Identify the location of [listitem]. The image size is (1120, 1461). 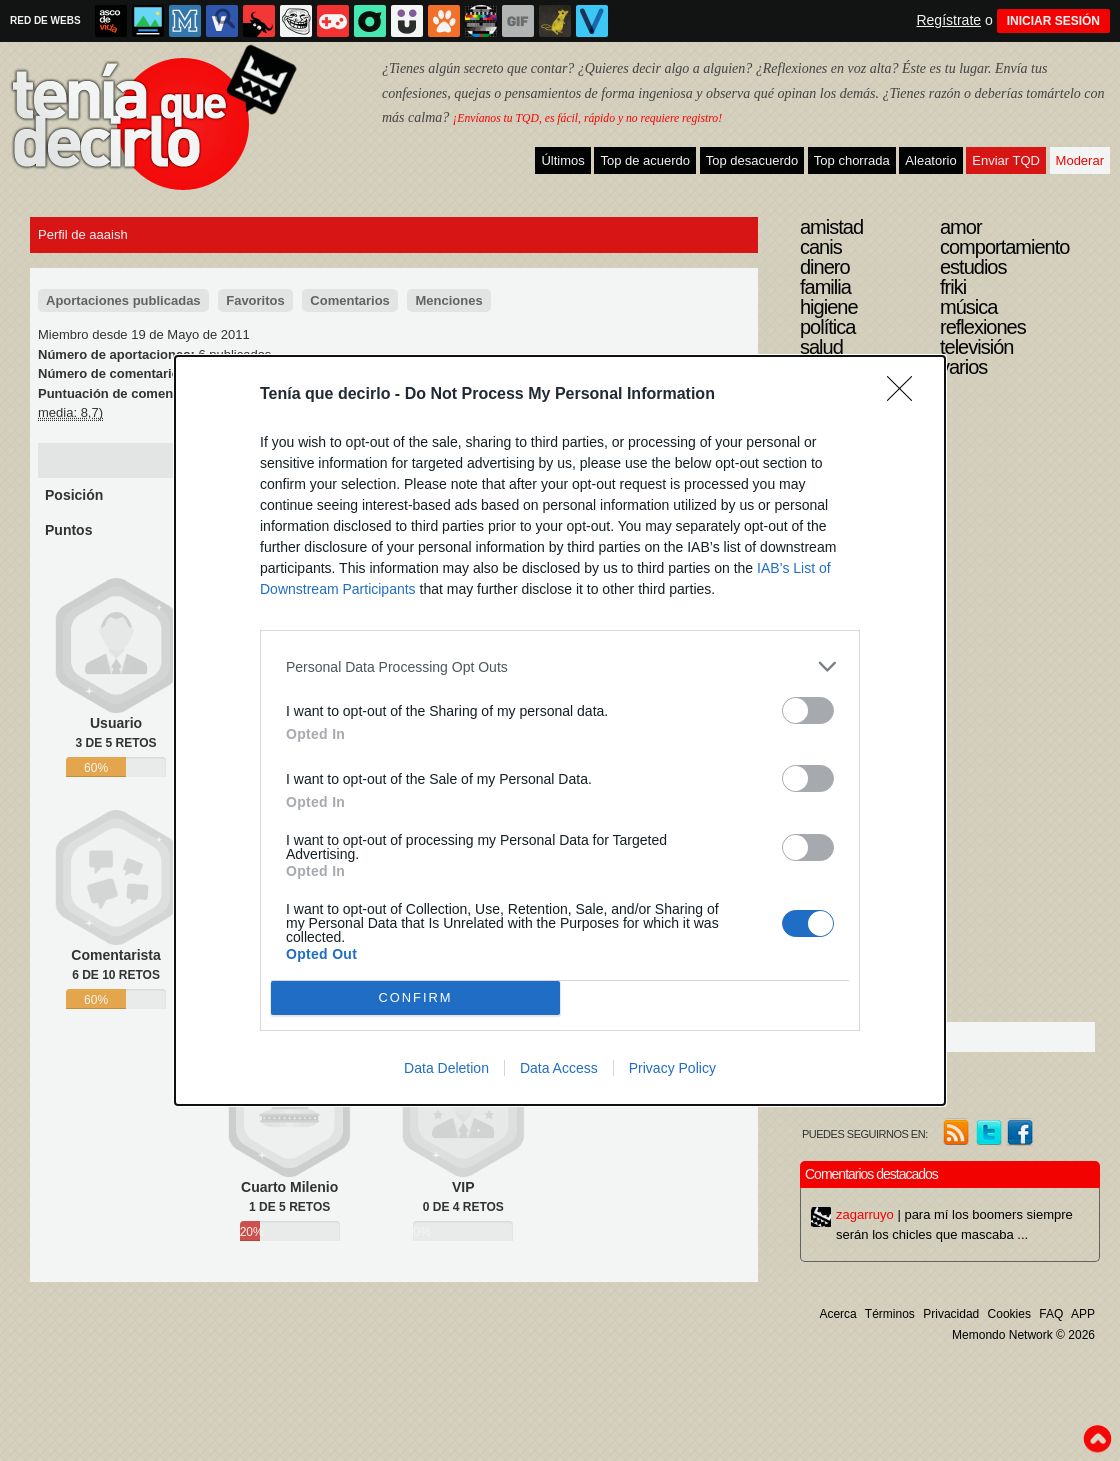
(560, 666).